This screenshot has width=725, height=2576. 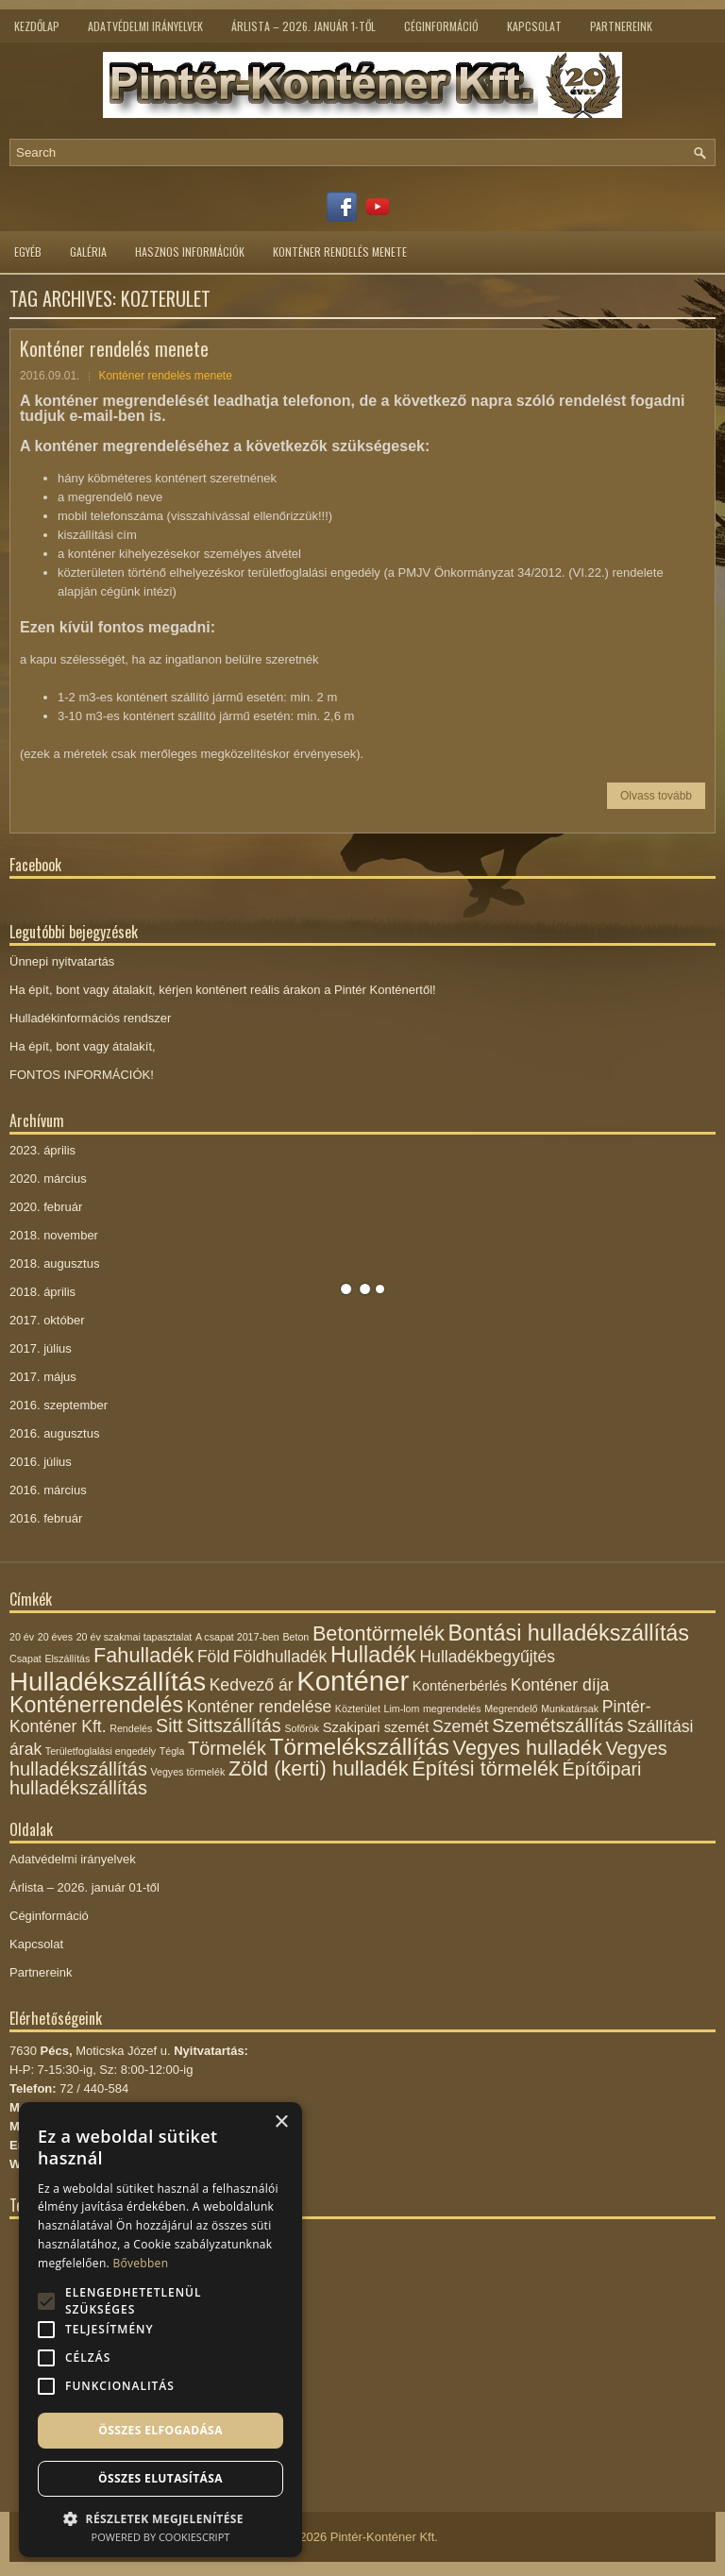 I want to click on Hulladékbegyűjtés [Hulladékbegyűjtés (3 elem)], so click(x=487, y=1656).